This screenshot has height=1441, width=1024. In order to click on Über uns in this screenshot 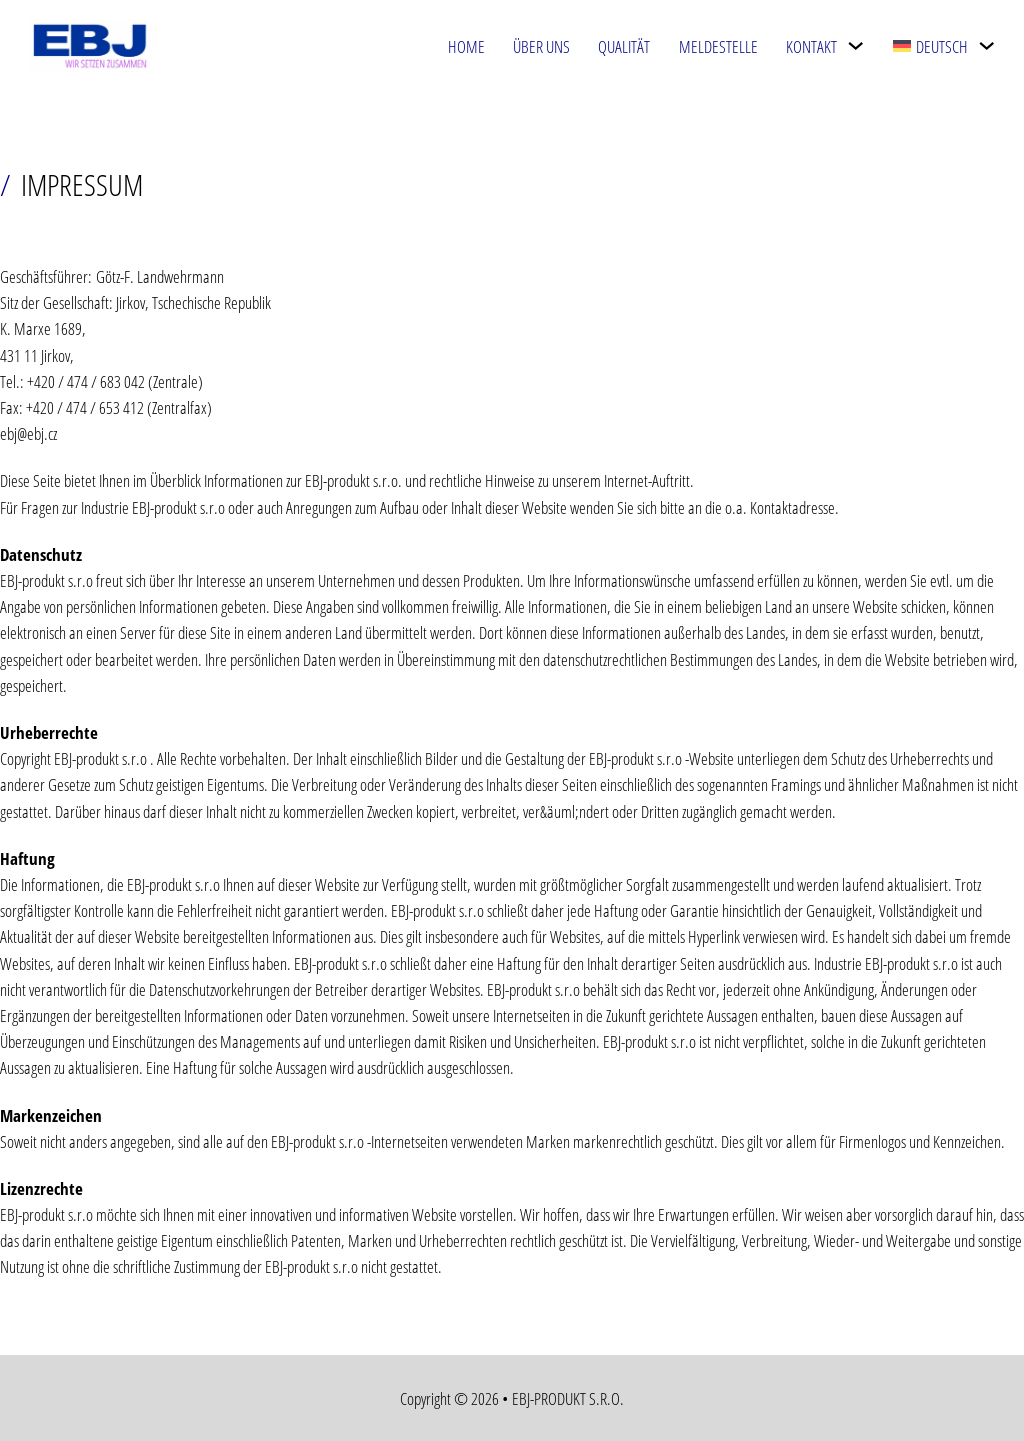, I will do `click(541, 46)`.